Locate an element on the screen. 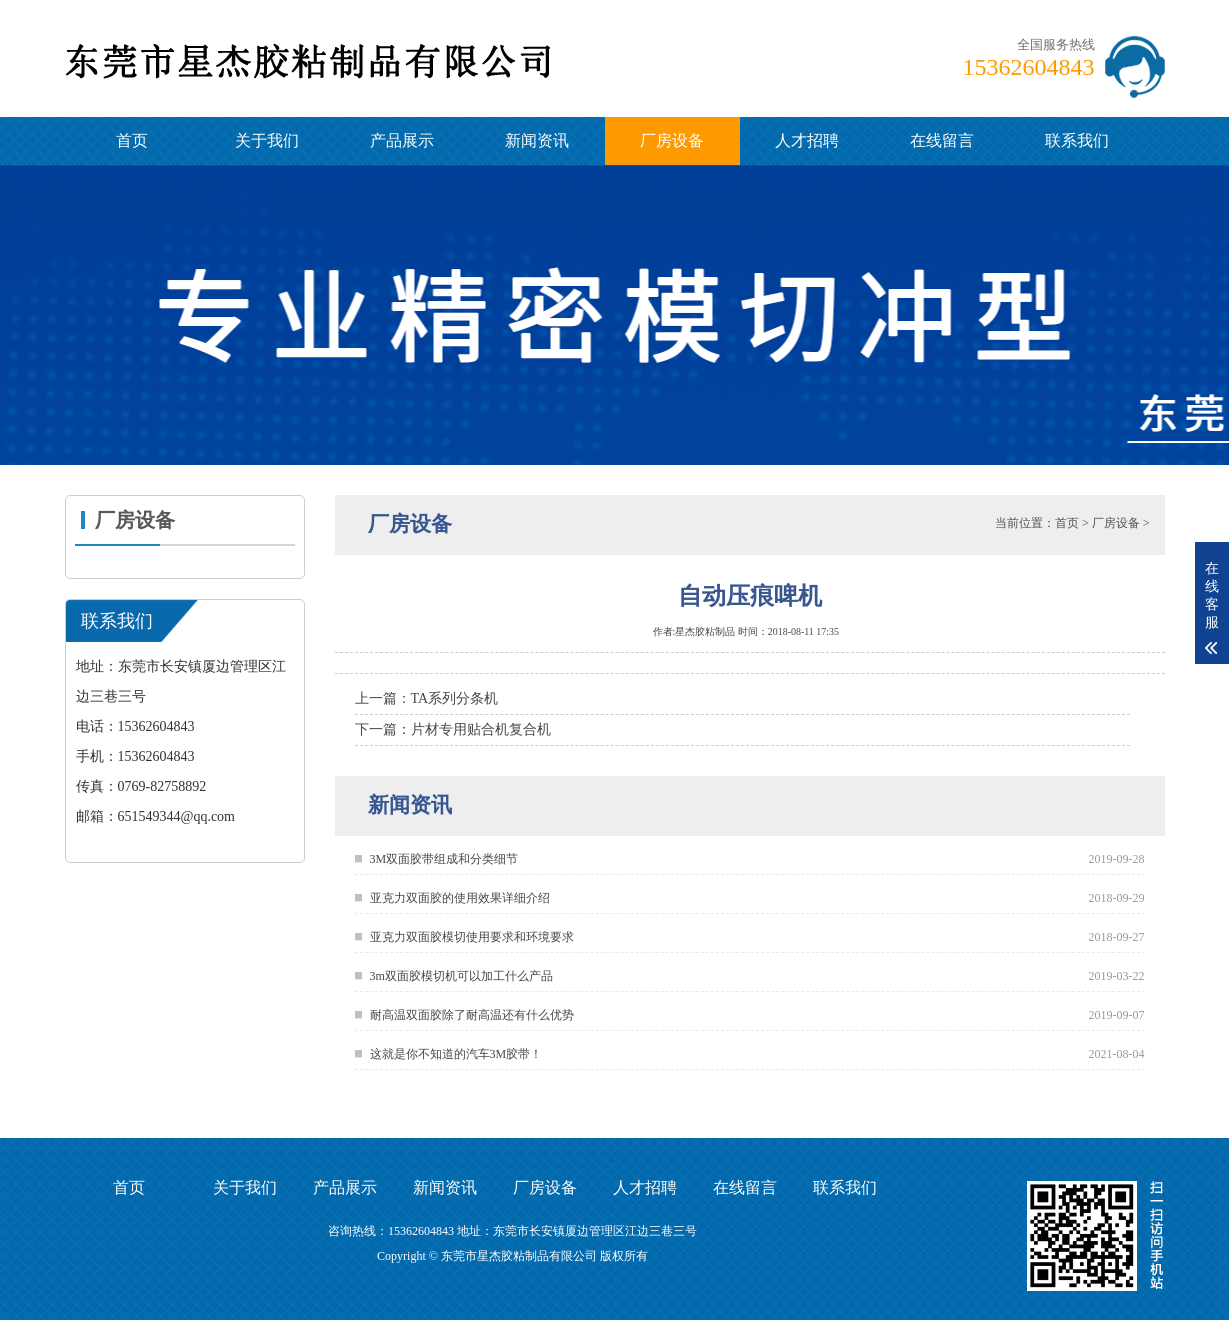 Image resolution: width=1229 pixels, height=1320 pixels. 耐高温双面胶除了耐高温还有什么优势 is located at coordinates (472, 1015).